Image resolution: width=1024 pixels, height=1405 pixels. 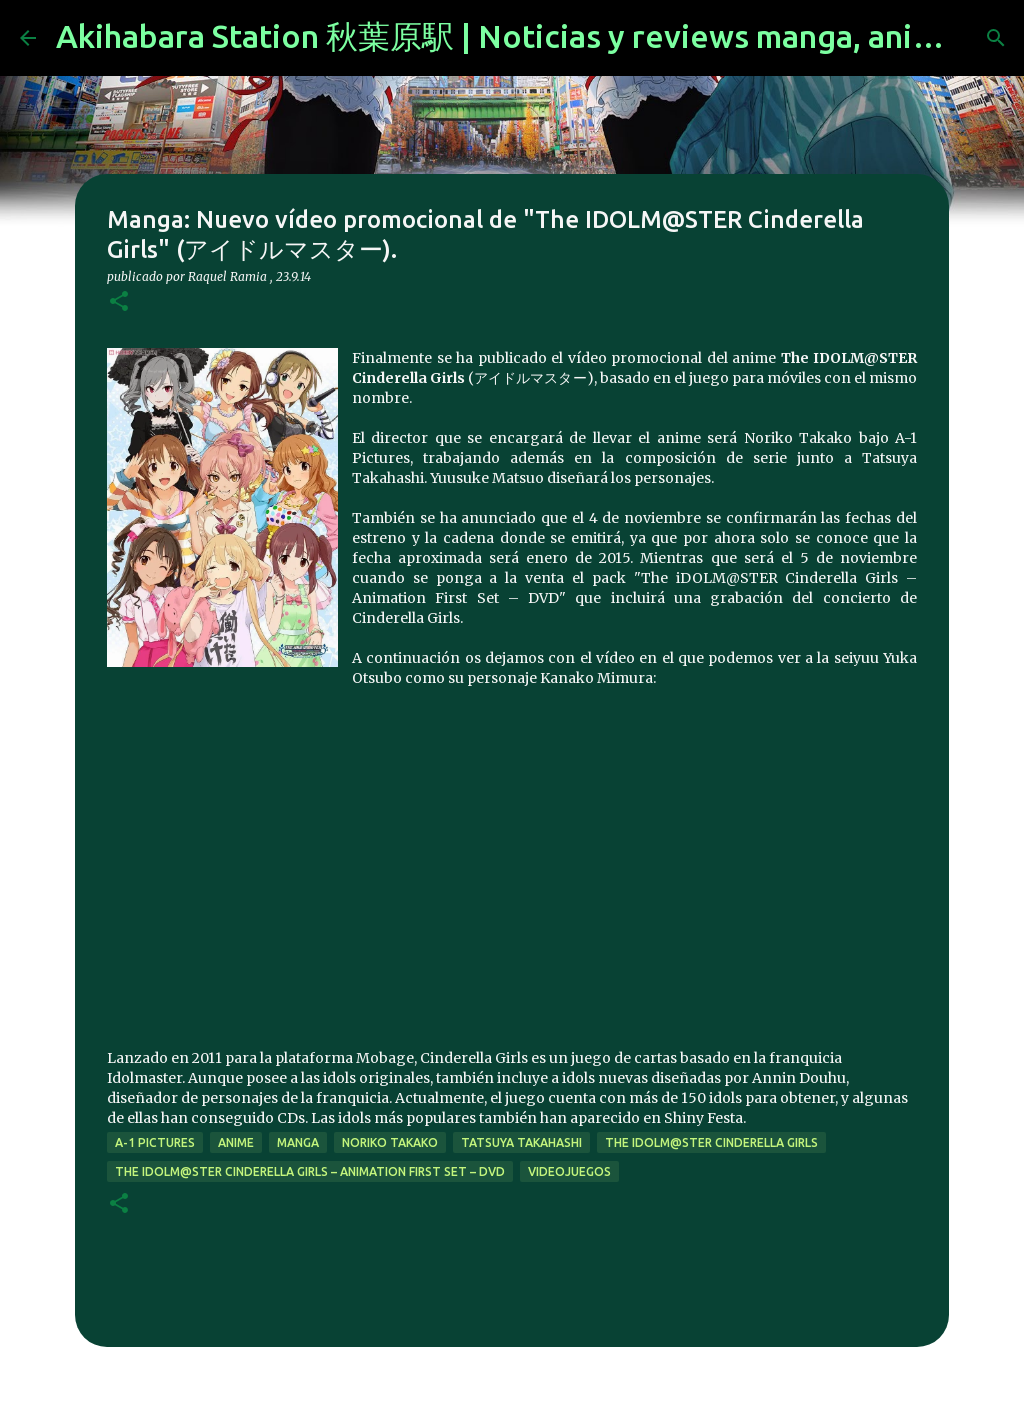 I want to click on Noriko Takako, so click(x=390, y=1142).